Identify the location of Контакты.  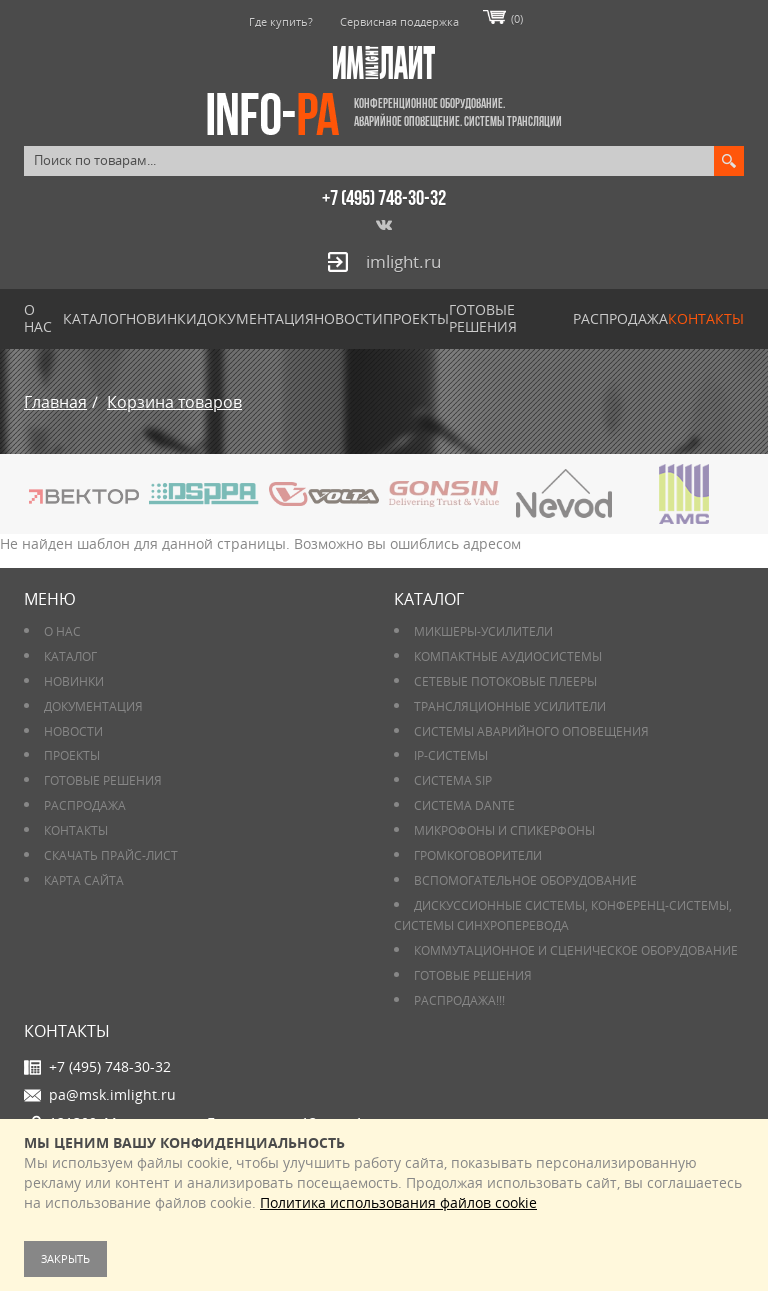
(706, 318).